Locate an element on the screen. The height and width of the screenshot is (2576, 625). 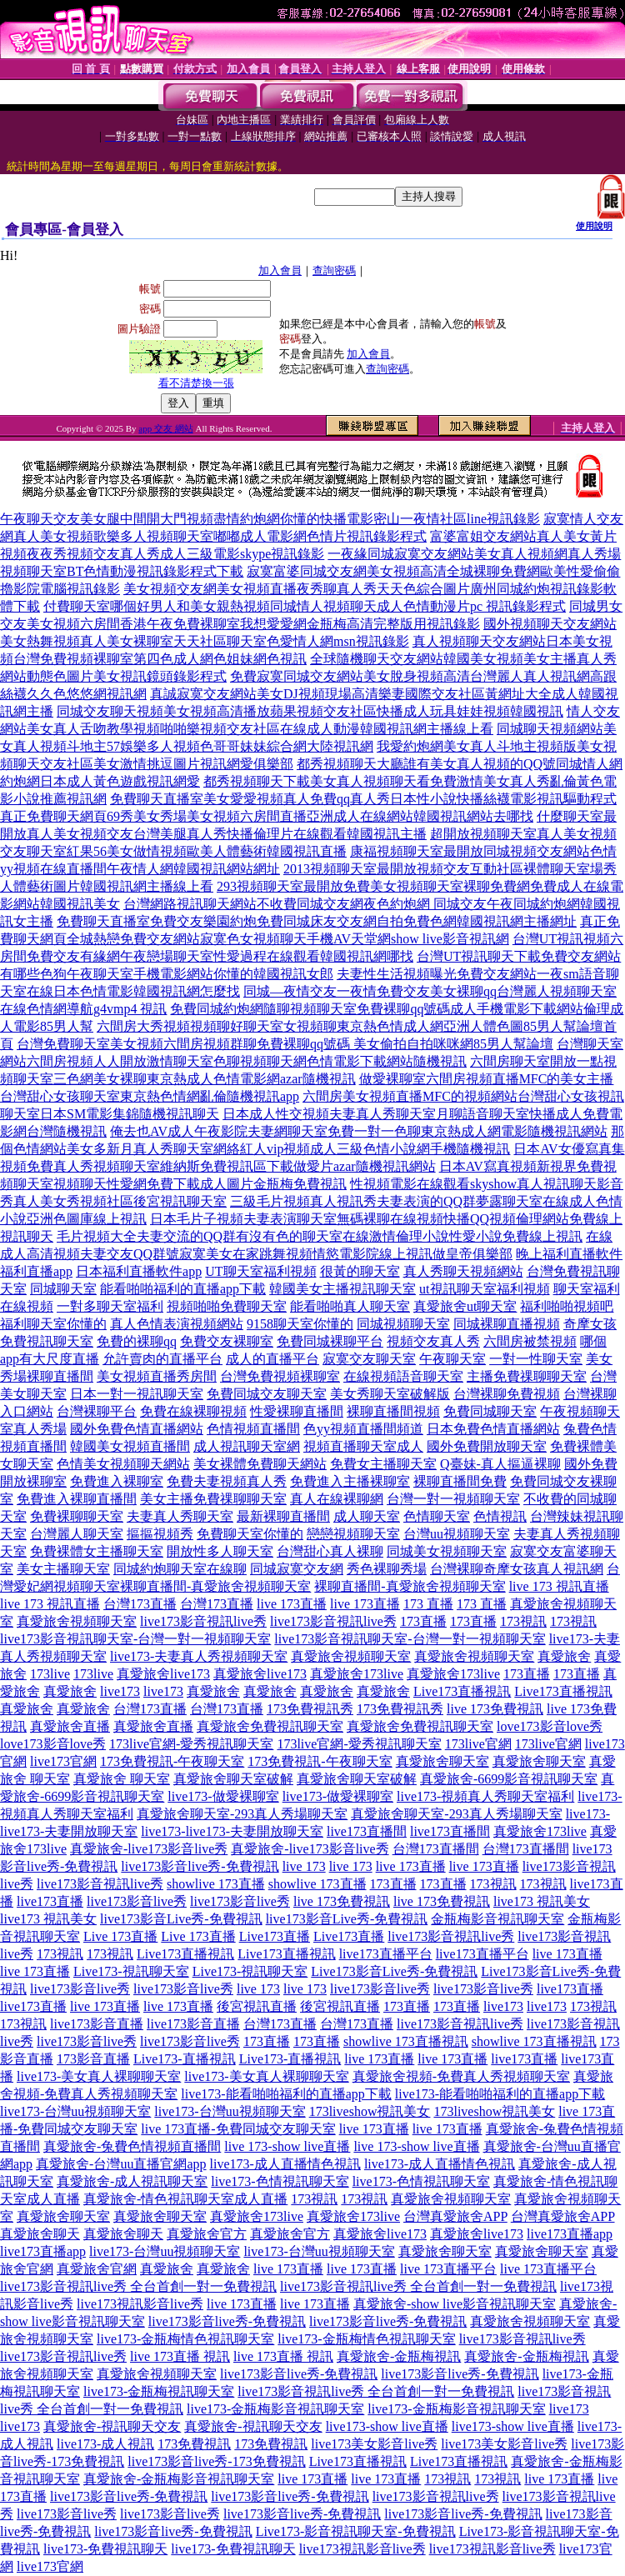
live173直播app is located at coordinates (569, 2234).